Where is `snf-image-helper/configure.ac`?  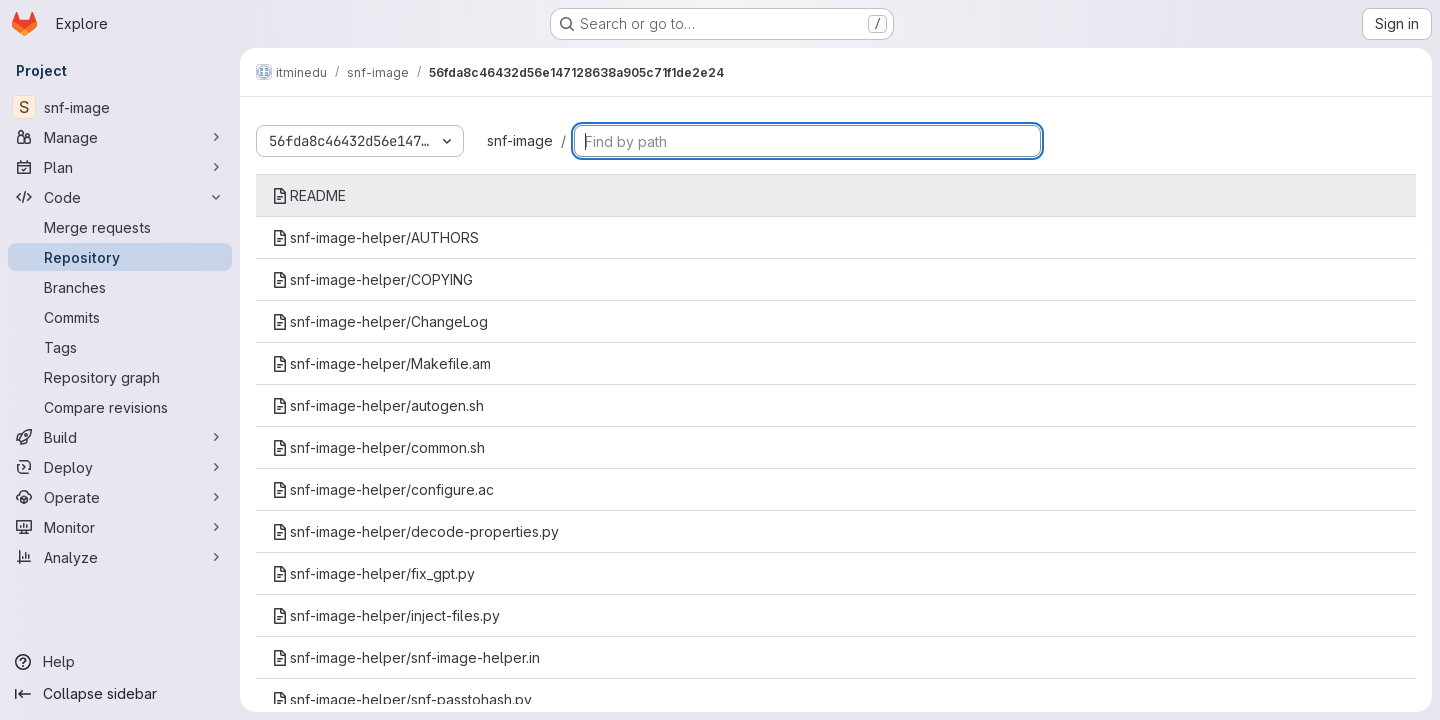
snf-image-helper/configure.ac is located at coordinates (383, 489).